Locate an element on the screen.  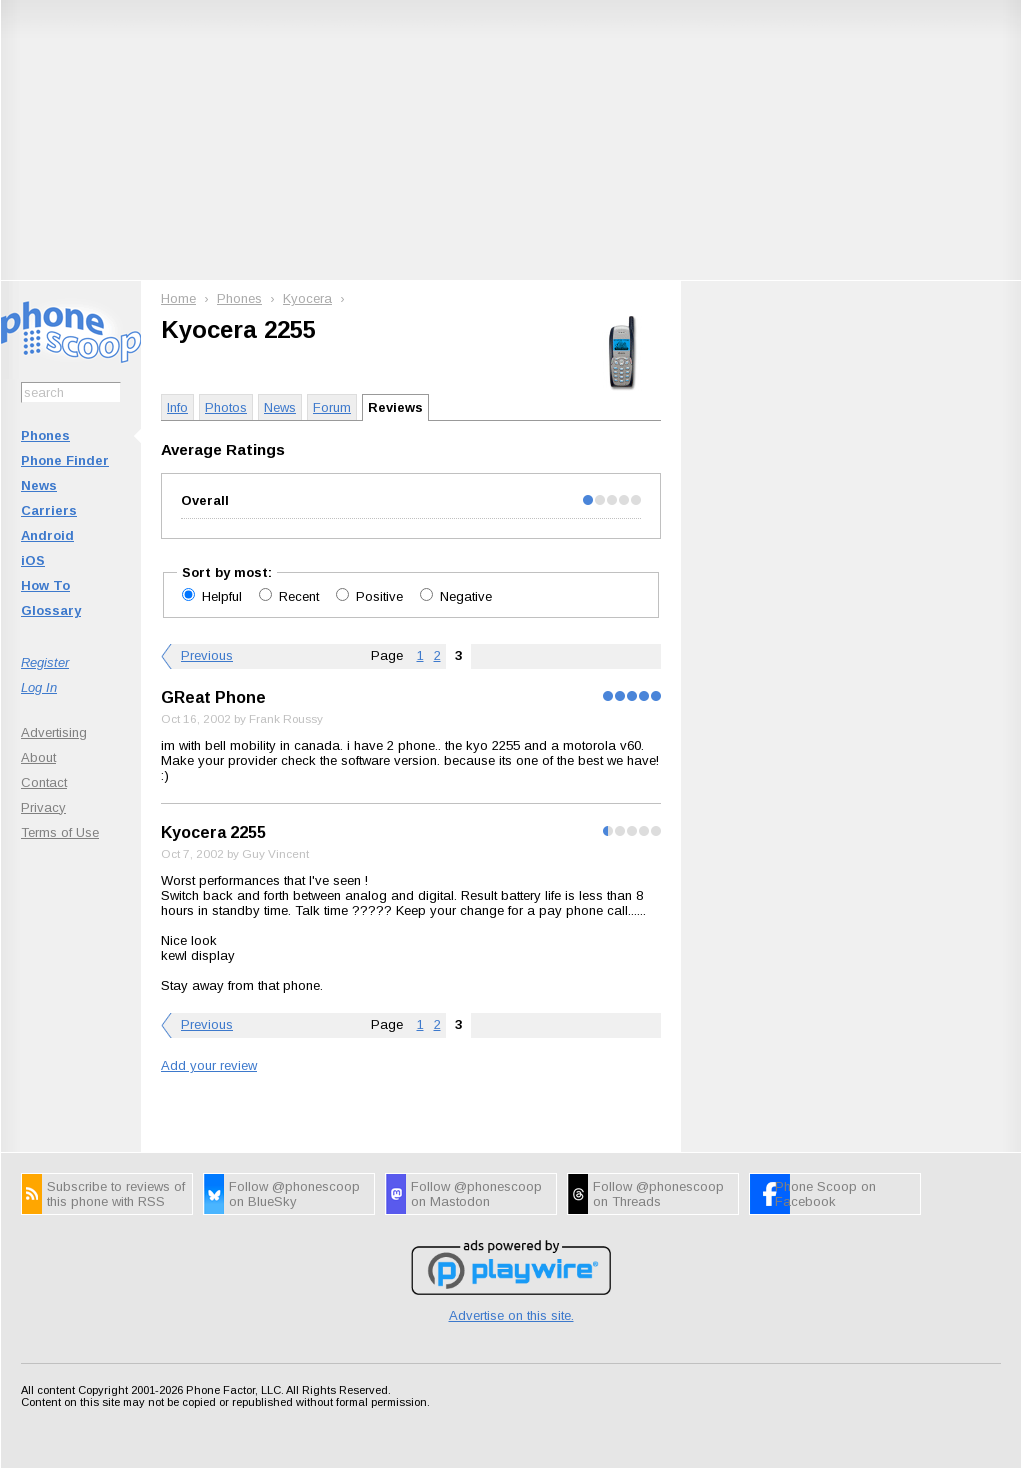
Info is located at coordinates (177, 407).